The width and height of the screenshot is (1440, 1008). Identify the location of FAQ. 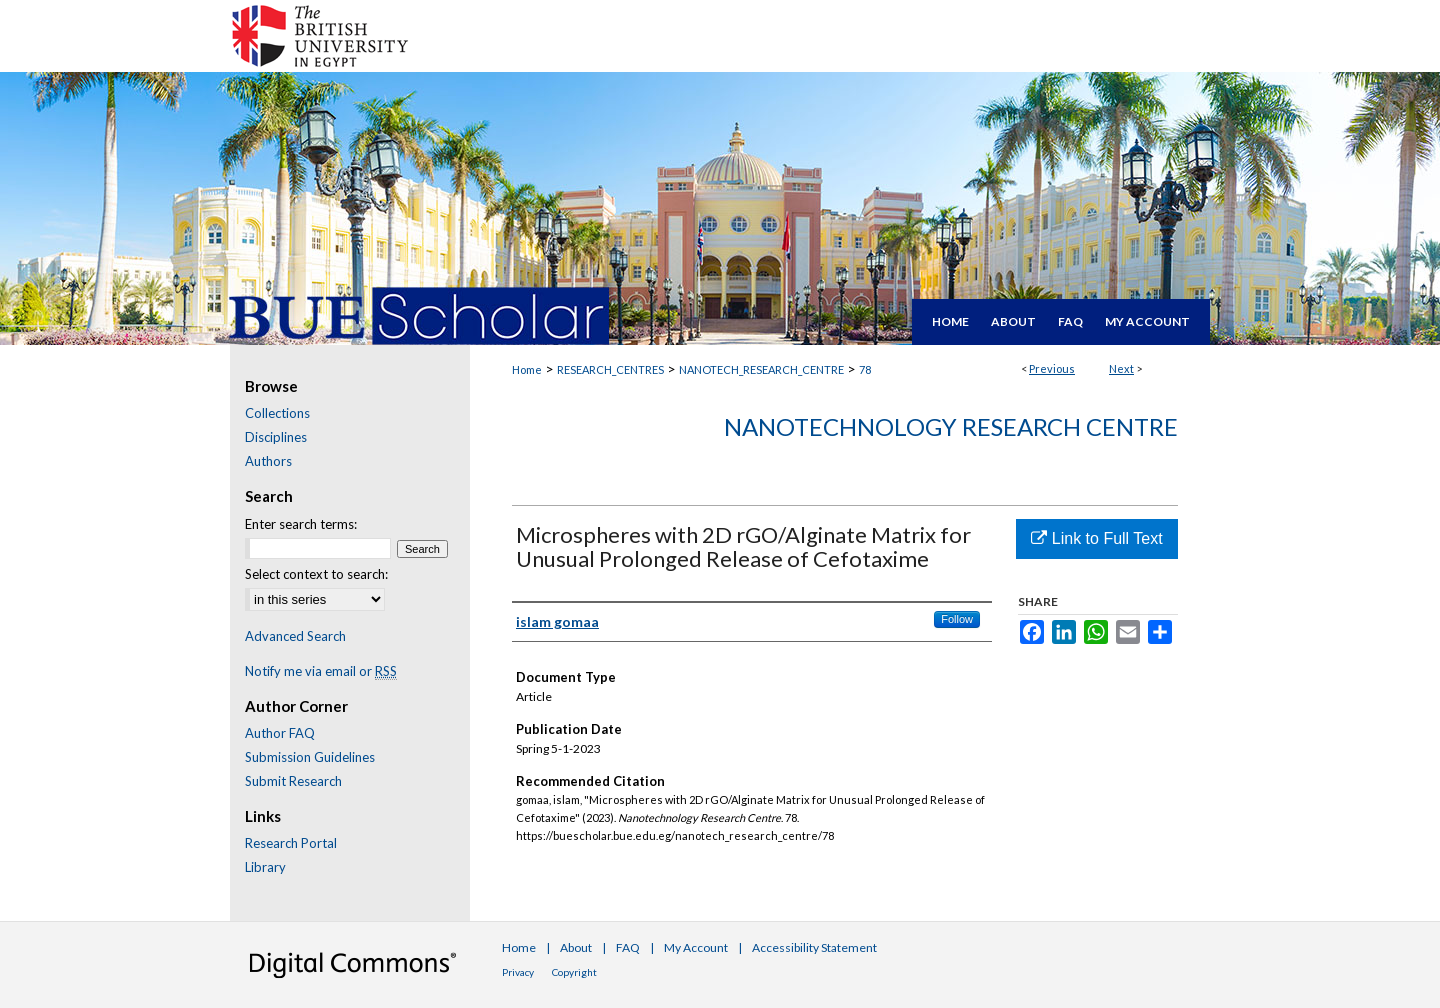
(628, 947).